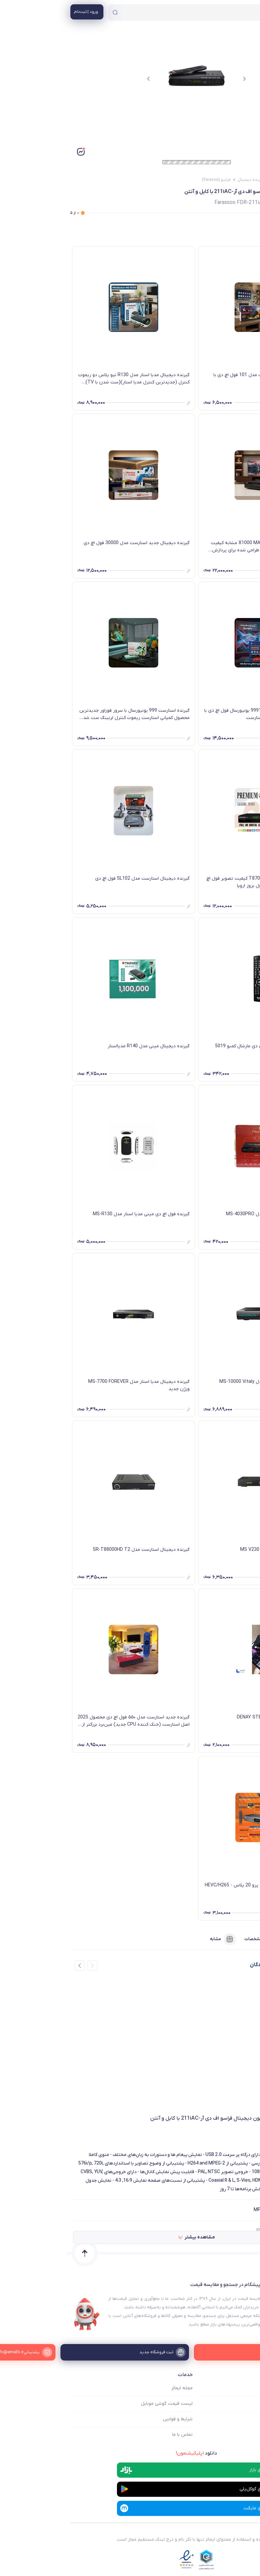  I want to click on گیرنده دیجیتال پرمیوم مدل T870 کیفیت تصویر فول اچ دی فوق‌العاده عالی امکانات فول بروز اروپا, so click(194, 882).